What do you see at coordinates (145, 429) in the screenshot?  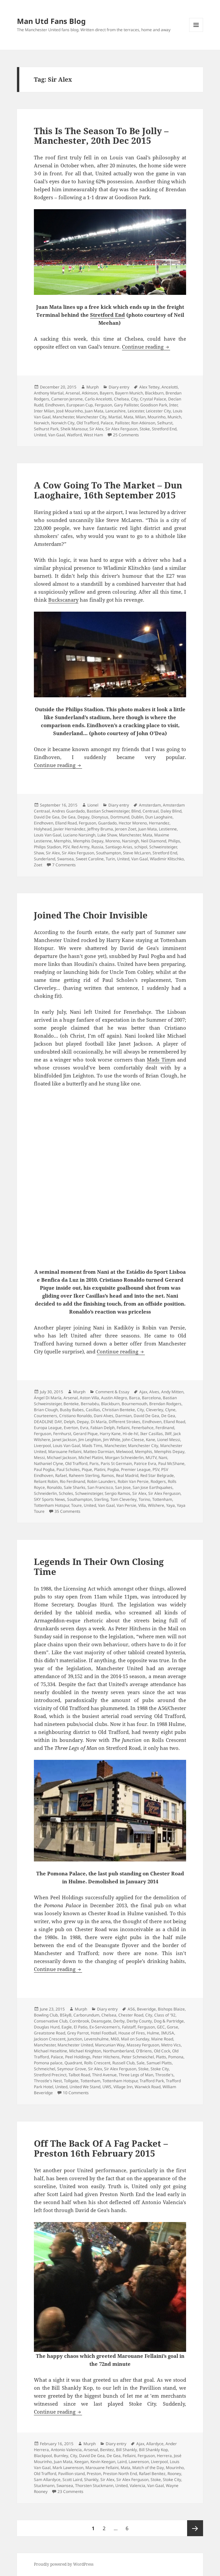 I see `Stoke` at bounding box center [145, 429].